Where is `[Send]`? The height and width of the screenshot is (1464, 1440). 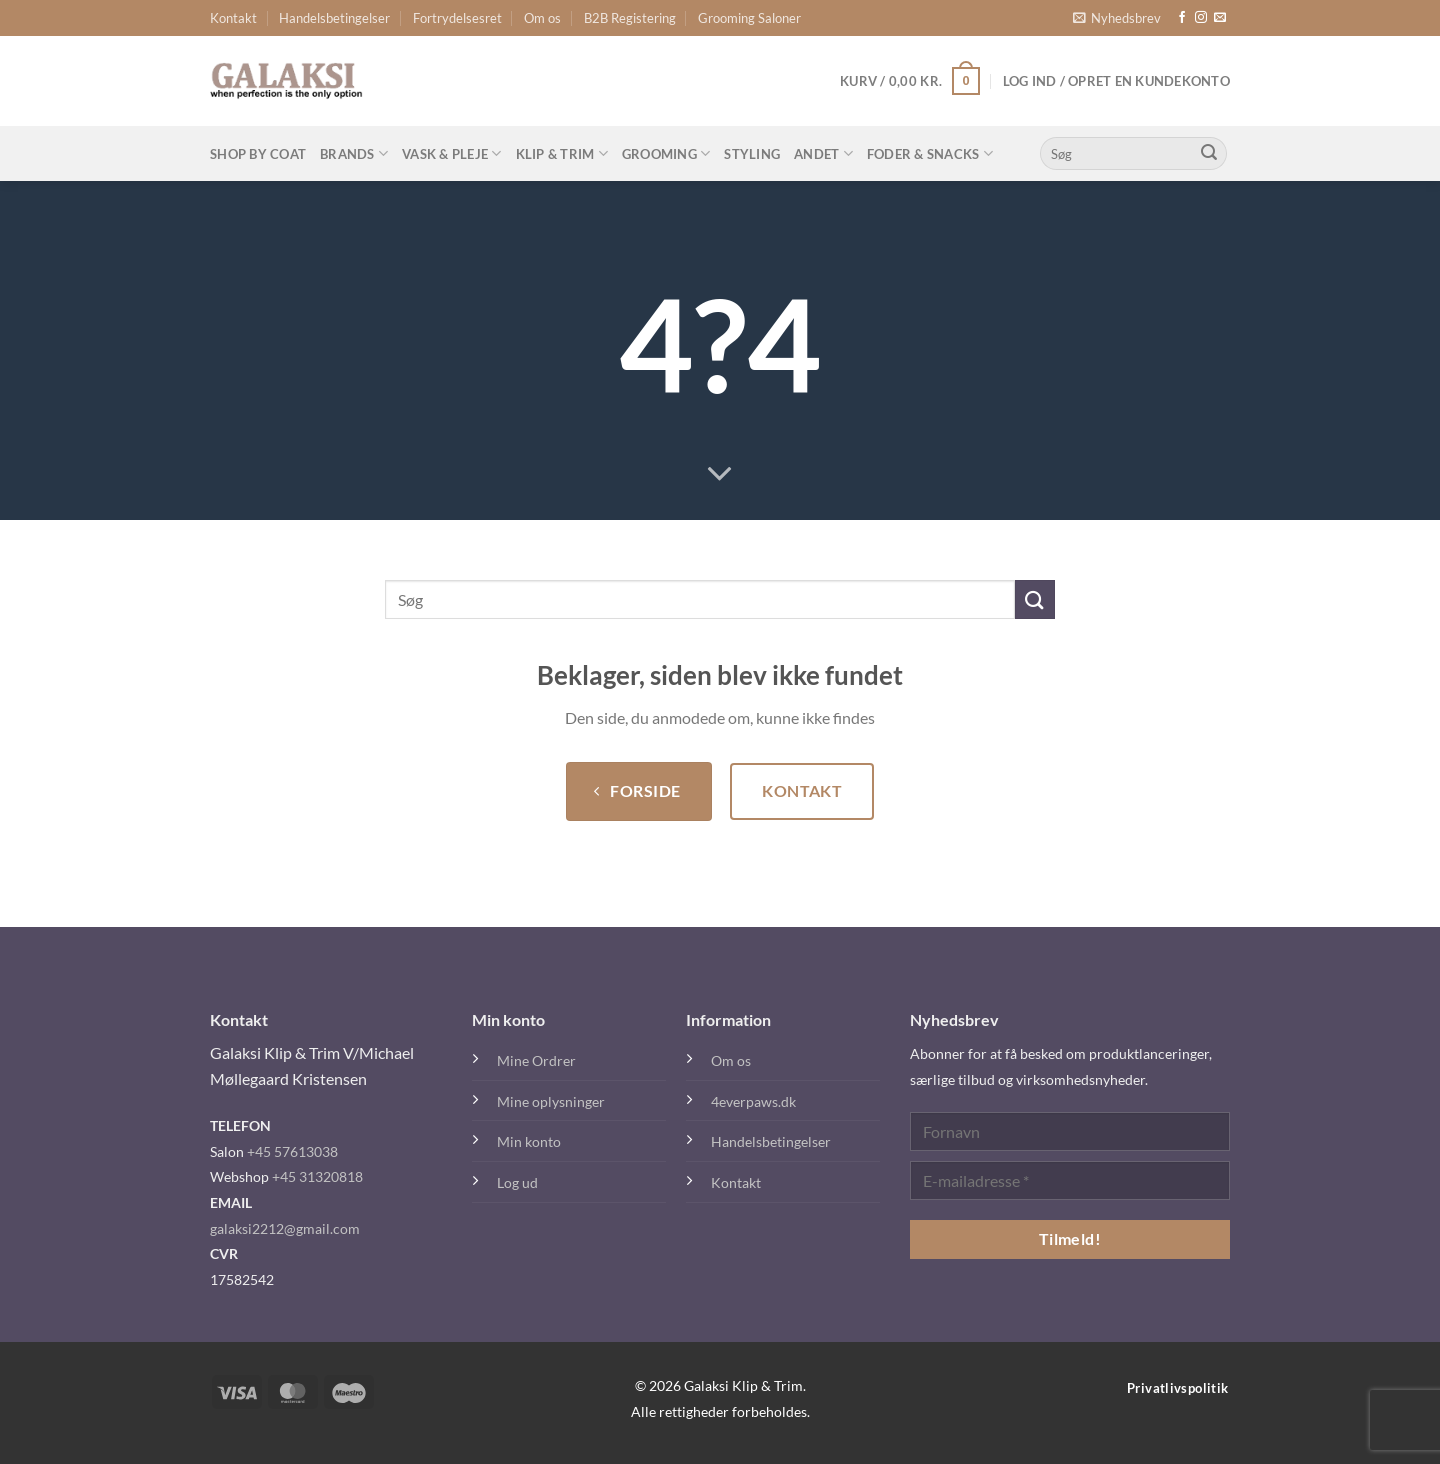
[Send] is located at coordinates (1209, 154).